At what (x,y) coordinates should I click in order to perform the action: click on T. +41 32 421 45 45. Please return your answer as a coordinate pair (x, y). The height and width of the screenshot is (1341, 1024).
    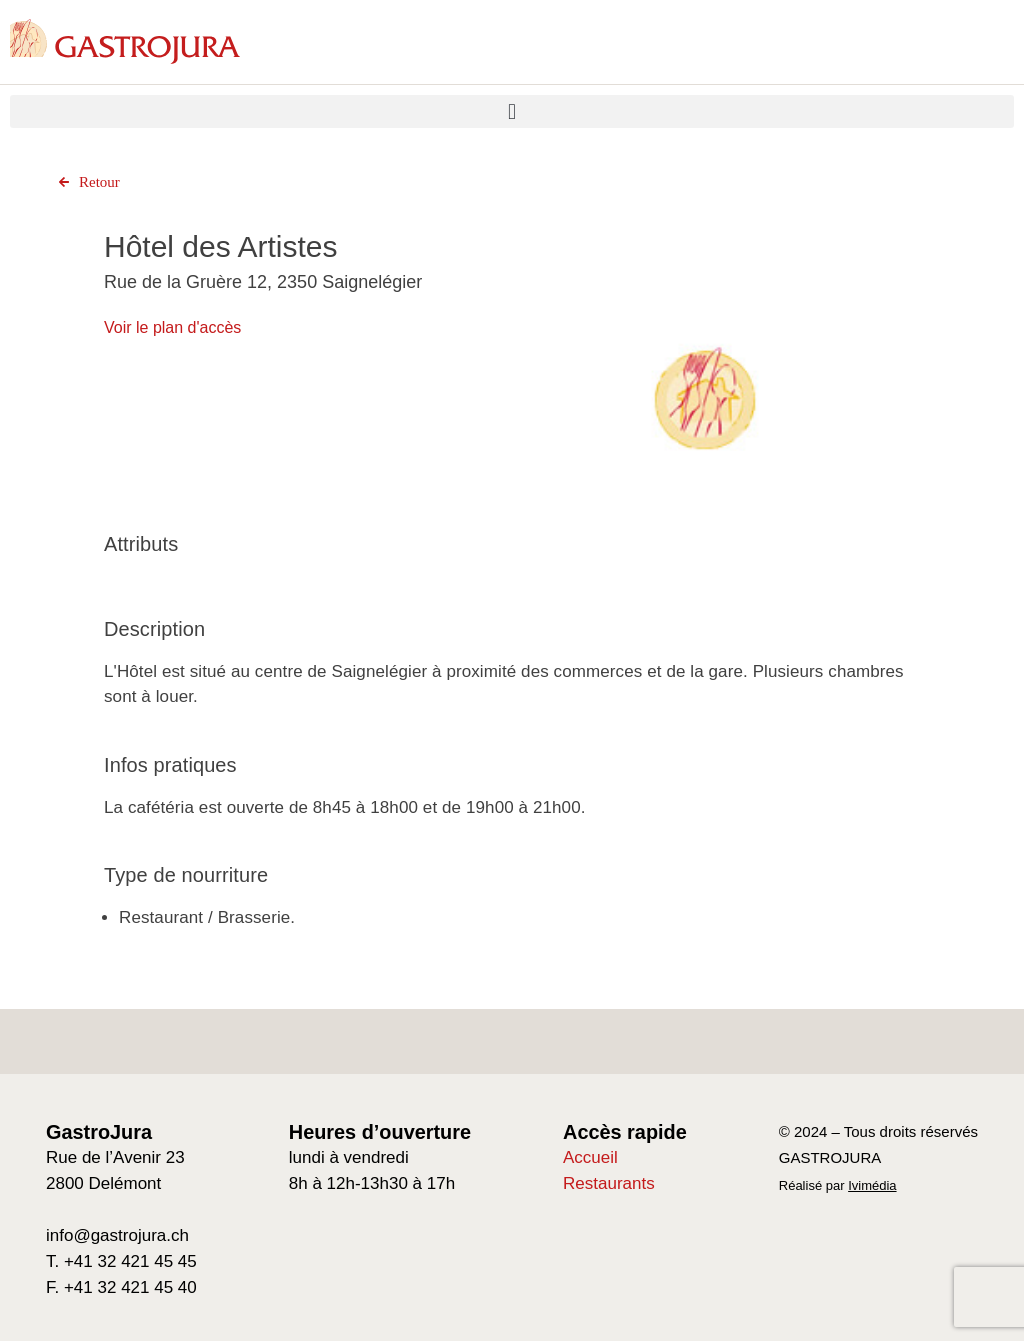
    Looking at the image, I should click on (121, 1261).